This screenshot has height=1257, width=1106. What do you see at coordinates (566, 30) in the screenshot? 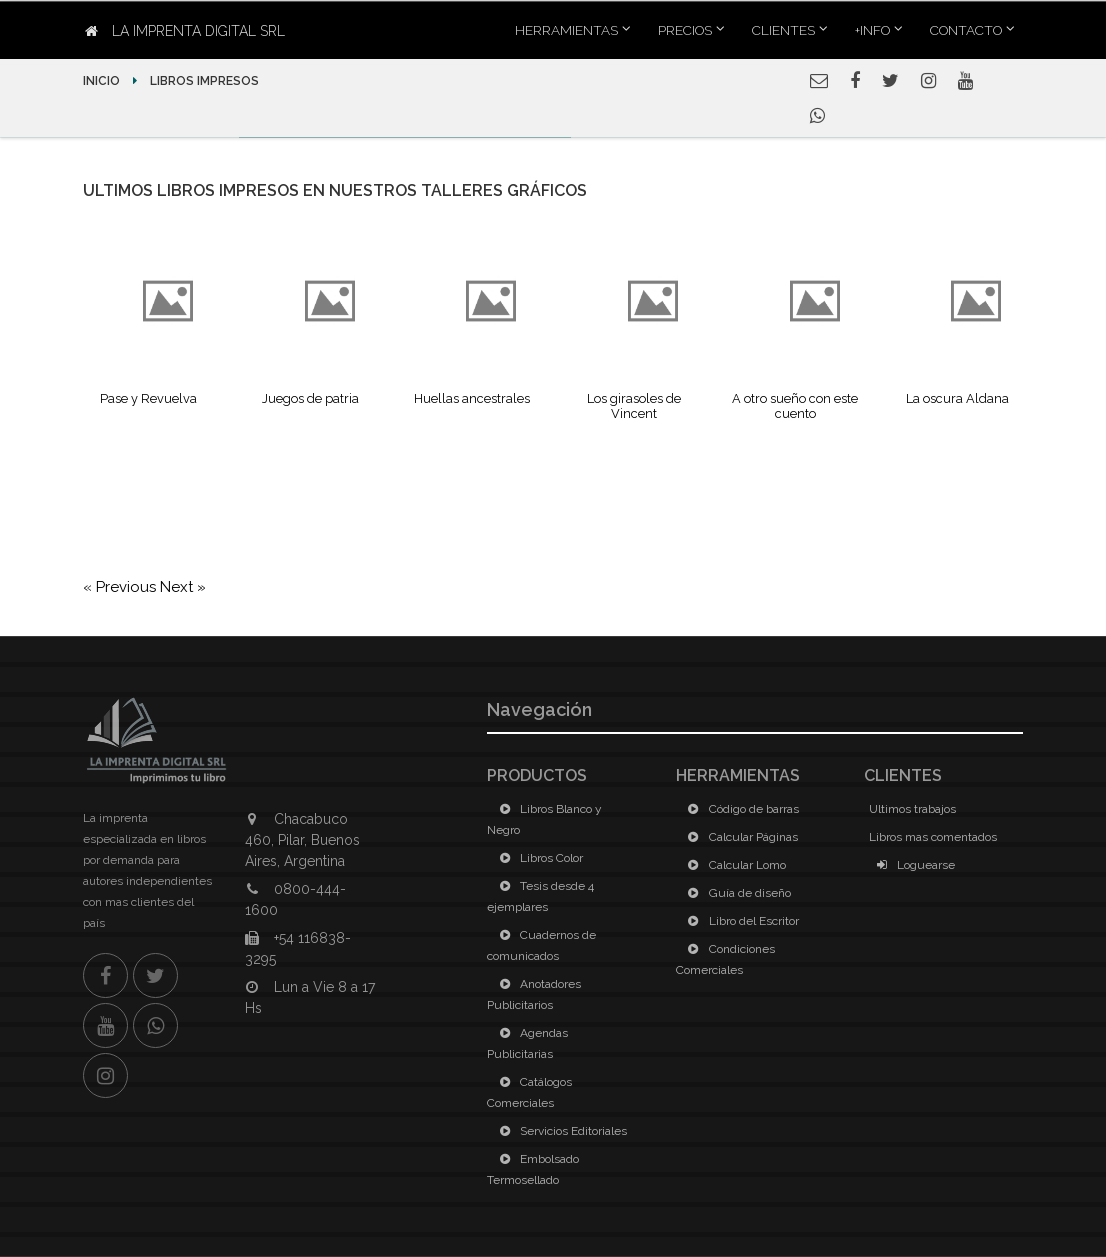
I see `Herramientas` at bounding box center [566, 30].